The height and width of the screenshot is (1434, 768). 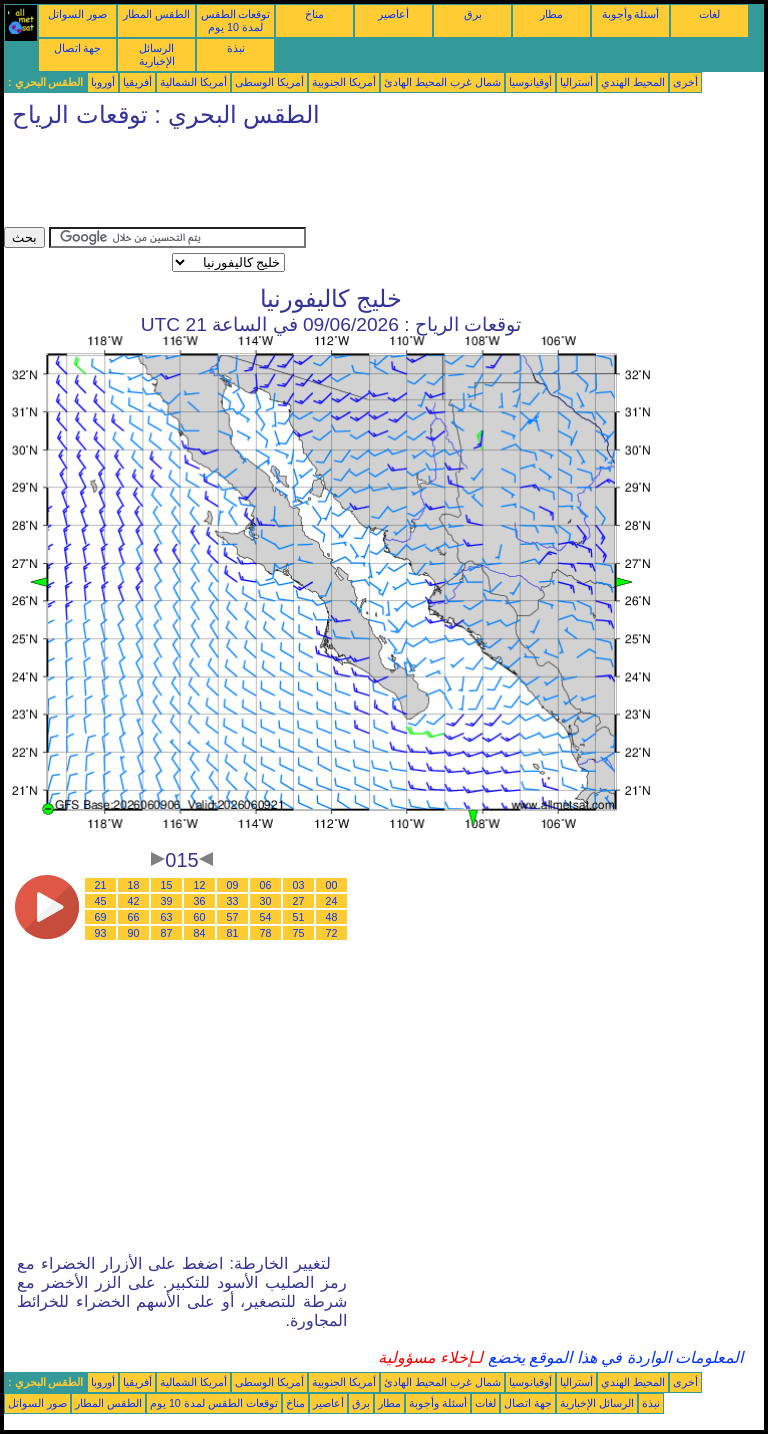 What do you see at coordinates (101, 885) in the screenshot?
I see `21` at bounding box center [101, 885].